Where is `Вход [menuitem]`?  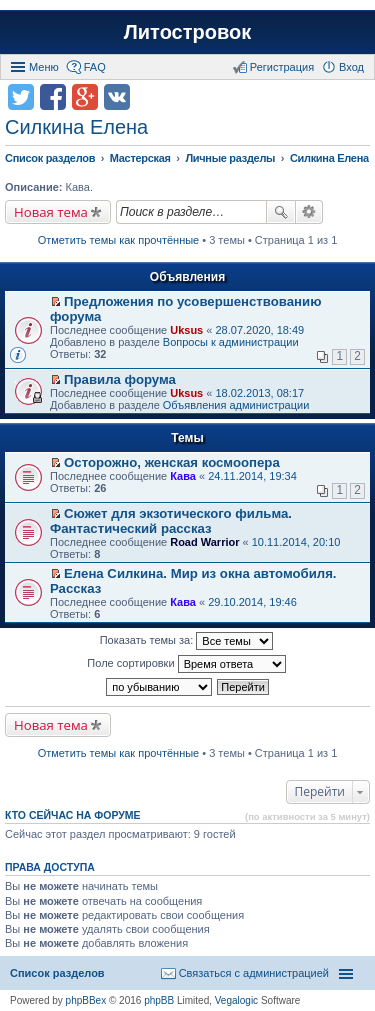 Вход [menuitem] is located at coordinates (351, 67).